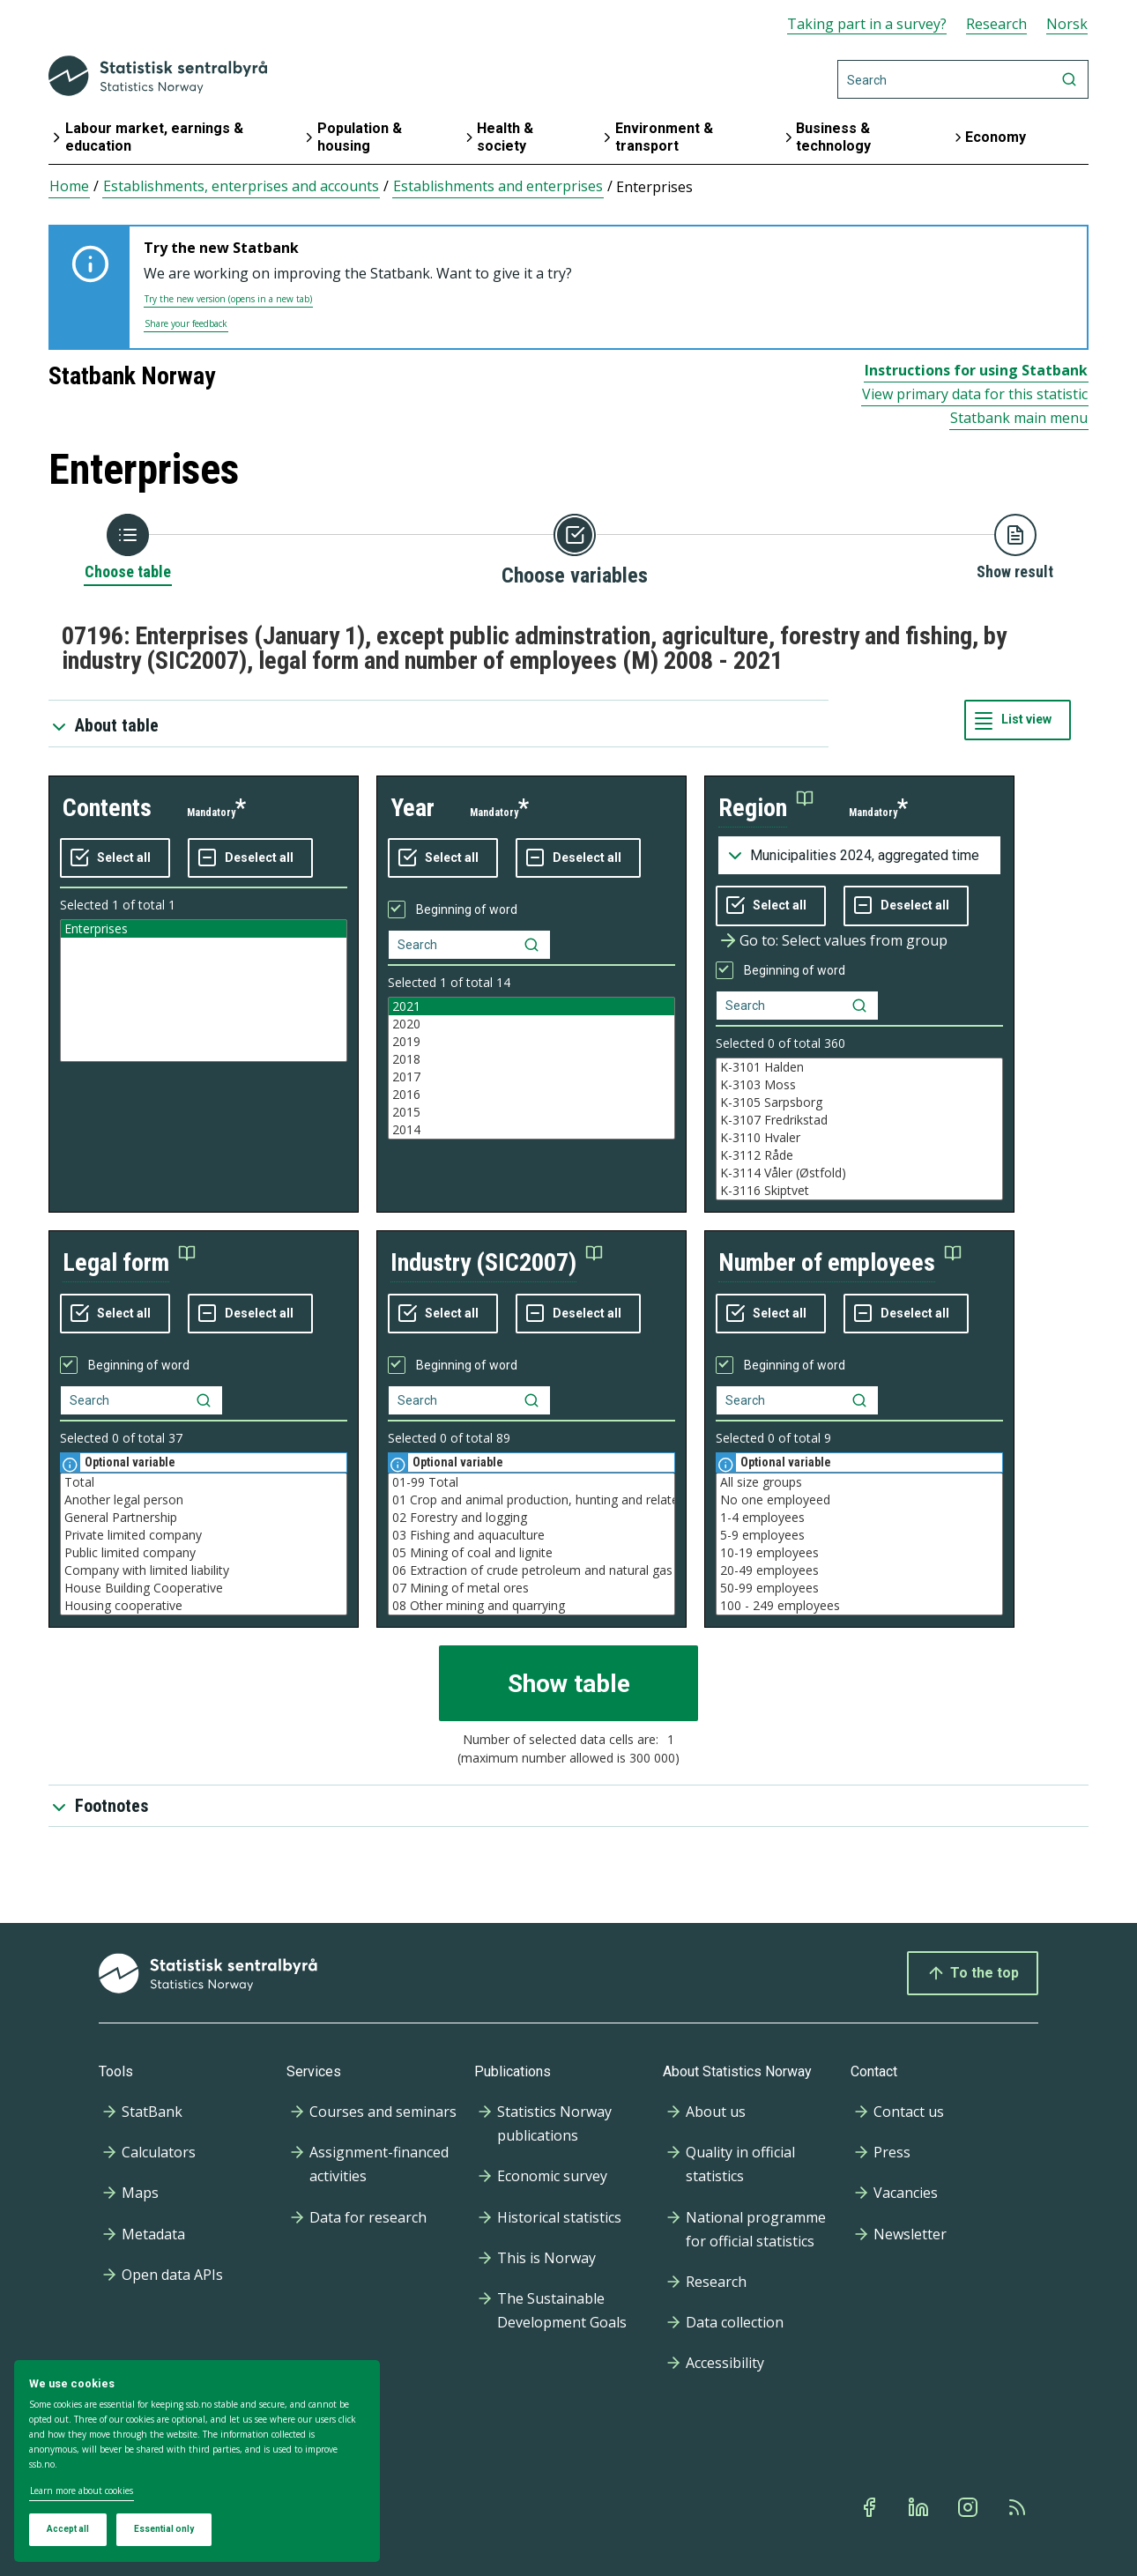 Image resolution: width=1137 pixels, height=2576 pixels. Describe the element at coordinates (859, 1482) in the screenshot. I see `All size groups` at that location.